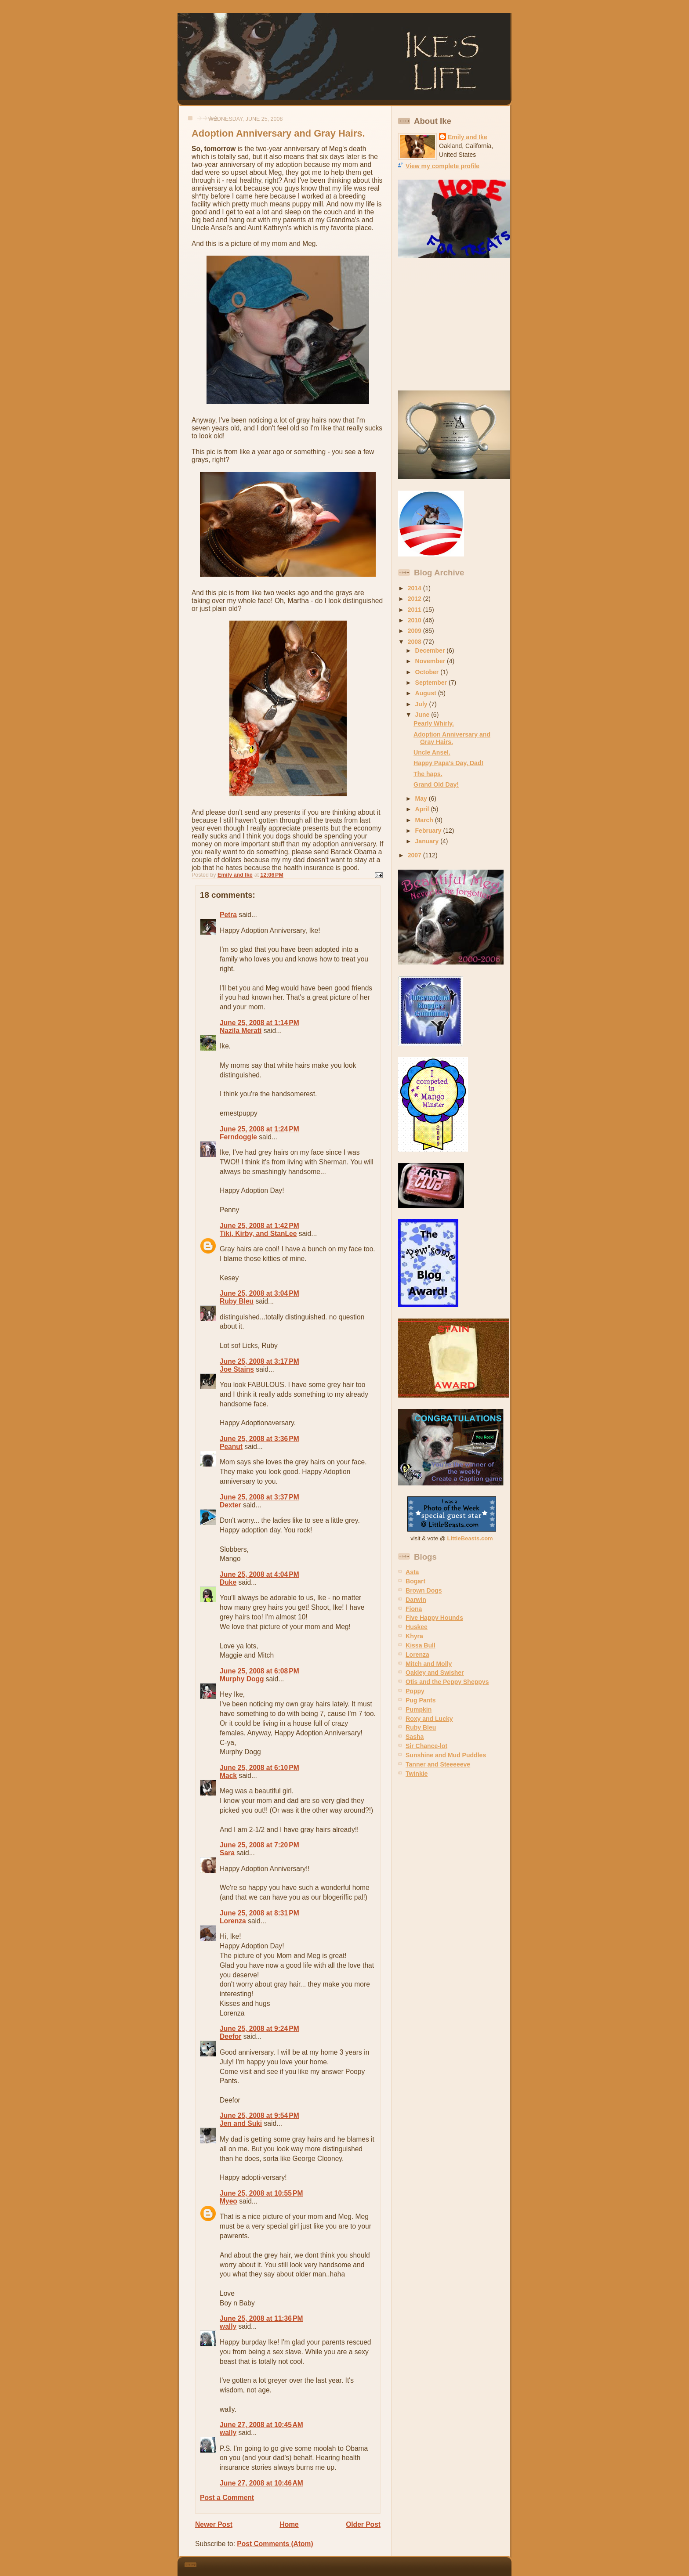  Describe the element at coordinates (259, 1845) in the screenshot. I see `June 25, 2008 at 7:20 PM` at that location.